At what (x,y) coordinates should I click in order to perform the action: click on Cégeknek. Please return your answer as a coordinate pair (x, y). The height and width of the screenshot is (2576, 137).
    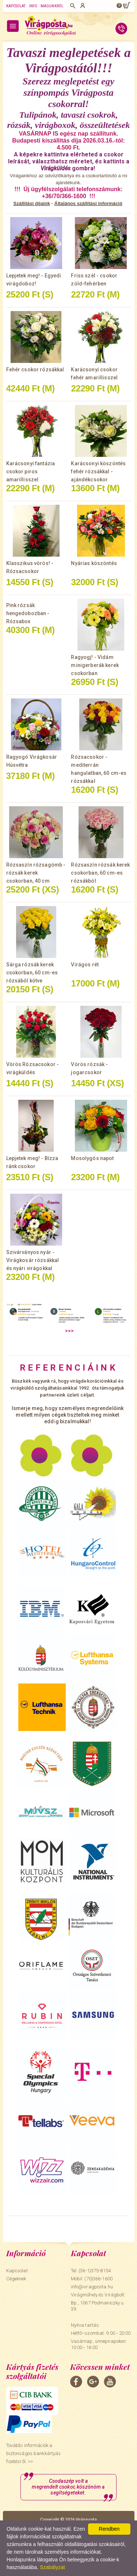
    Looking at the image, I should click on (16, 2278).